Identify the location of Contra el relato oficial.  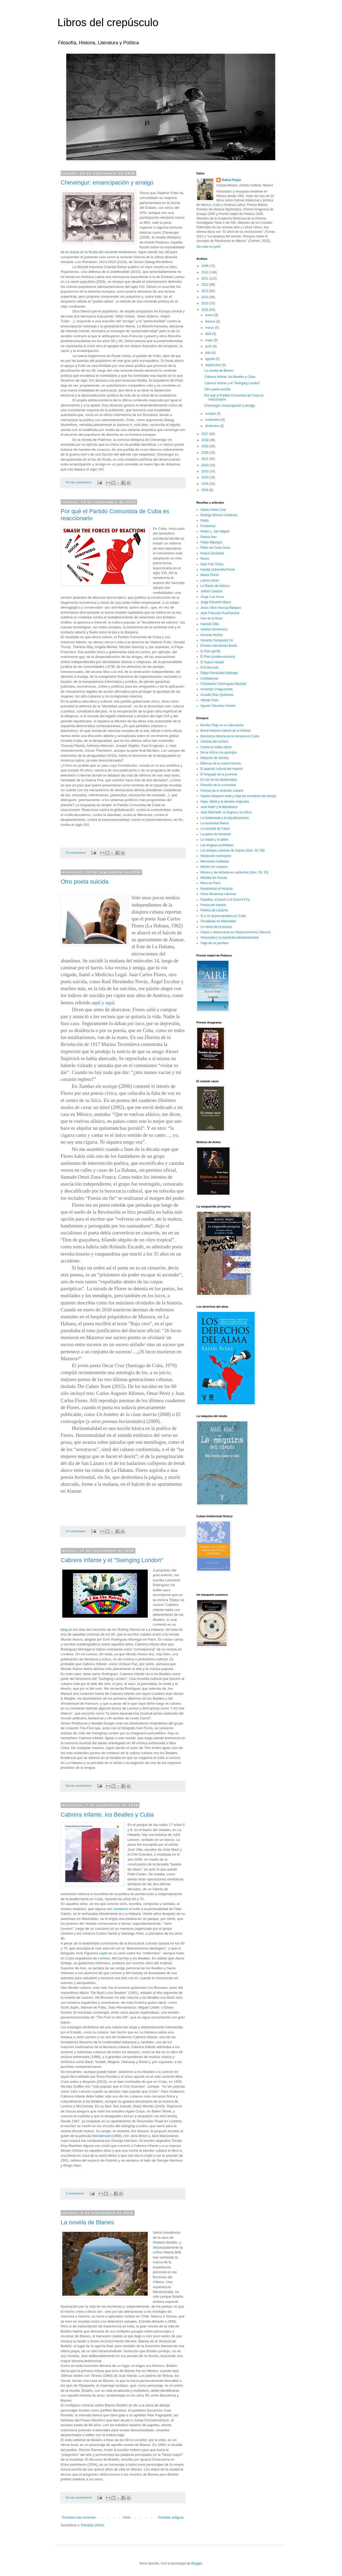
(215, 747).